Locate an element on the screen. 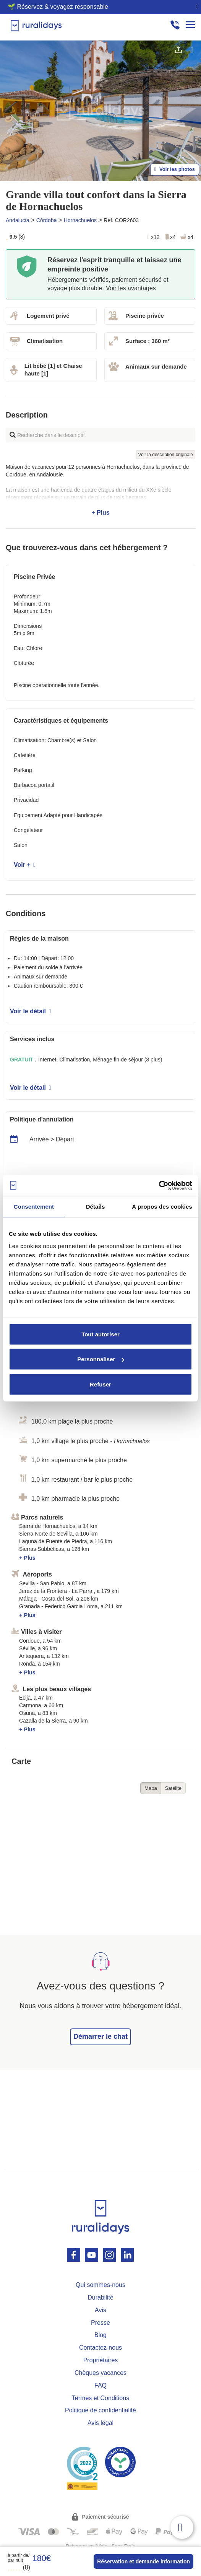  Voir la description originale is located at coordinates (165, 454).